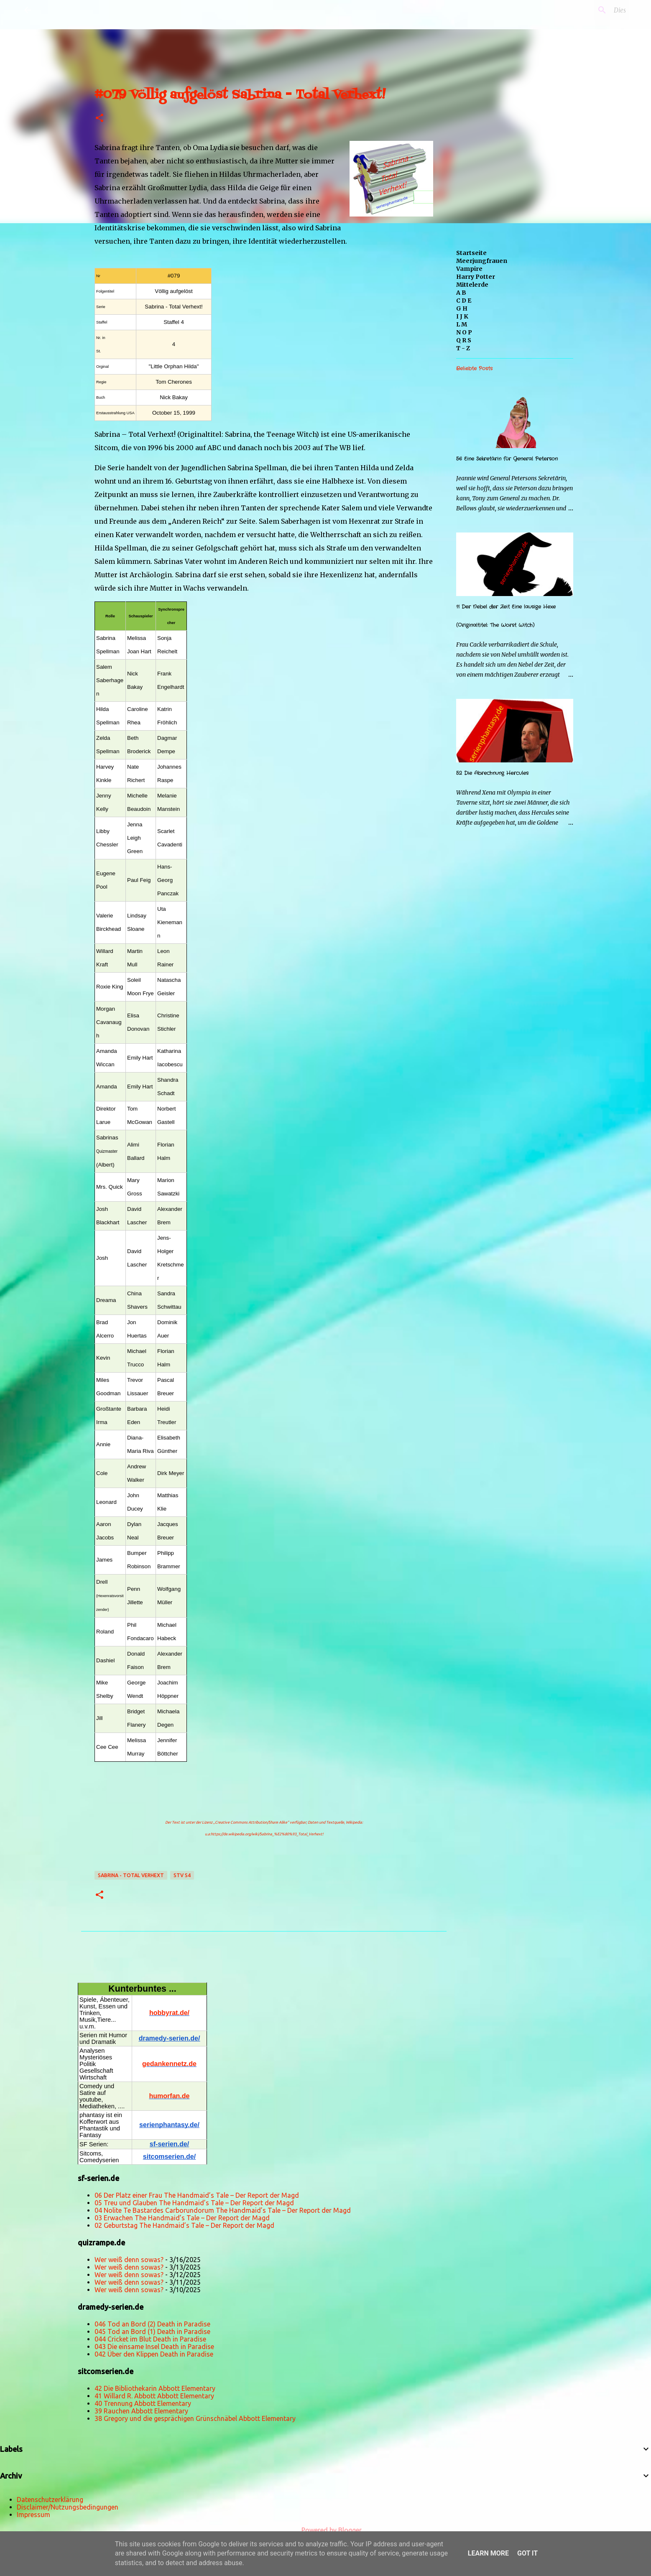 This screenshot has height=2576, width=651. Describe the element at coordinates (251, 1822) in the screenshot. I see `„Creative Commons Attribution/Share Alike“` at that location.